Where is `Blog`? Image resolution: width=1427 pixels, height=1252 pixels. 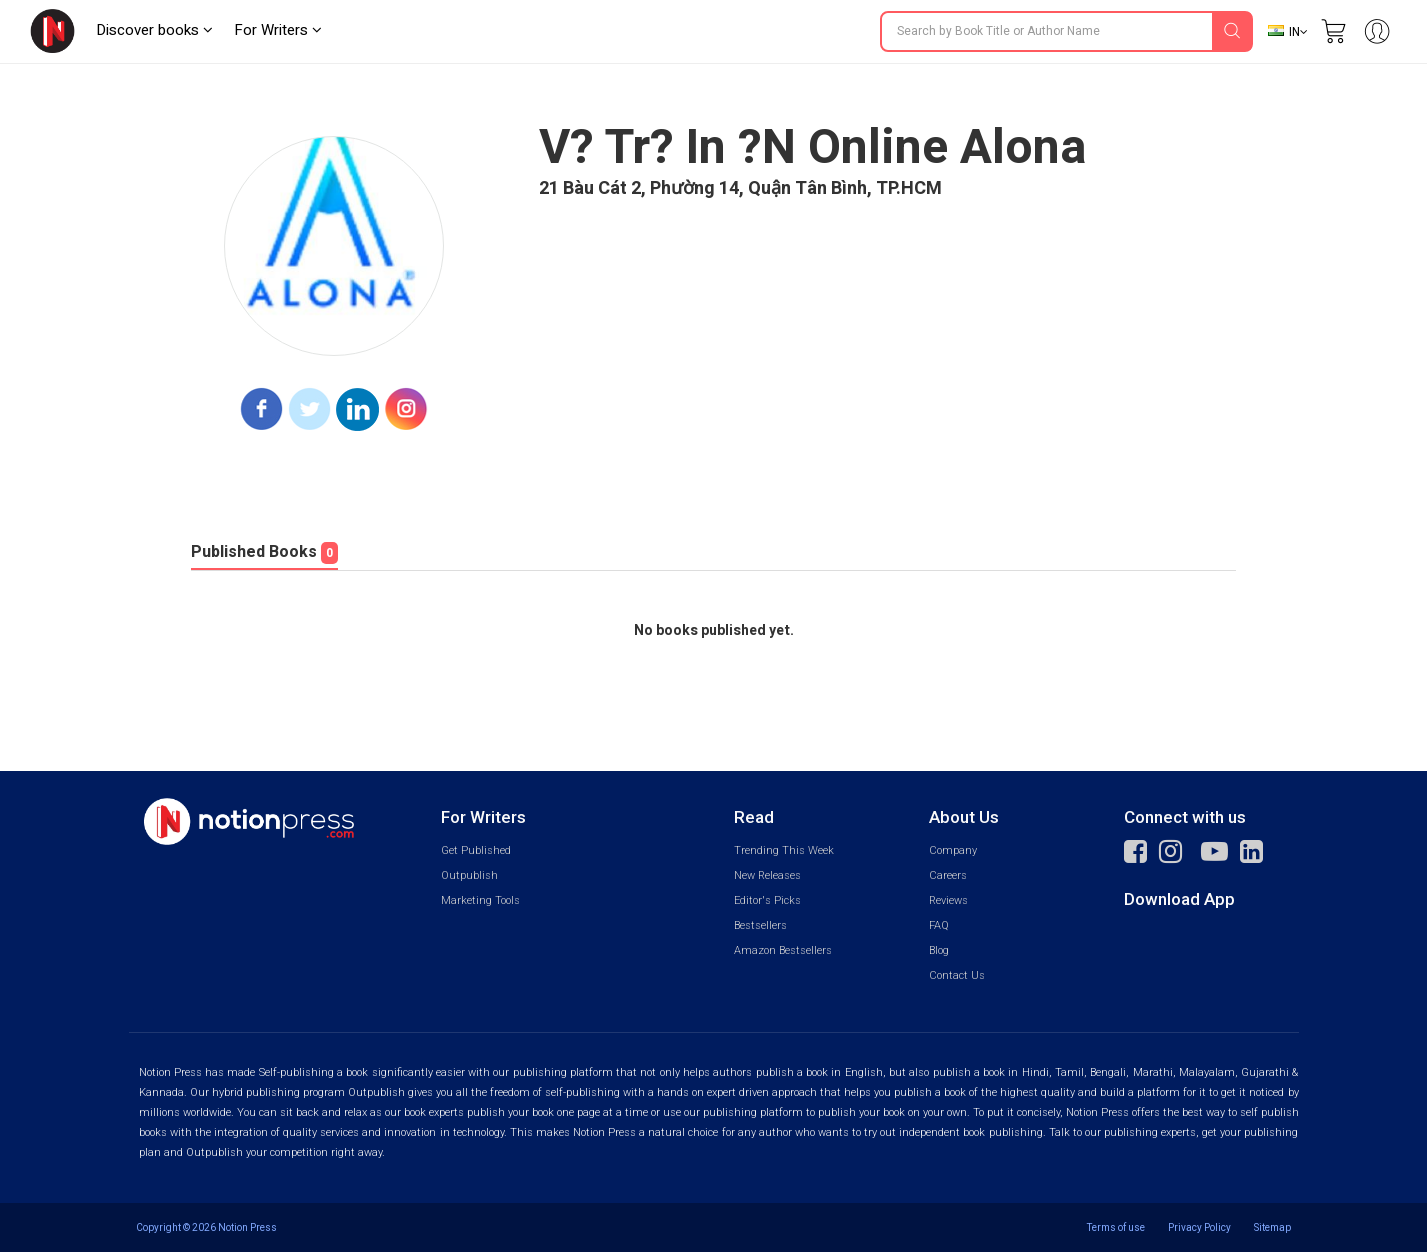 Blog is located at coordinates (939, 950).